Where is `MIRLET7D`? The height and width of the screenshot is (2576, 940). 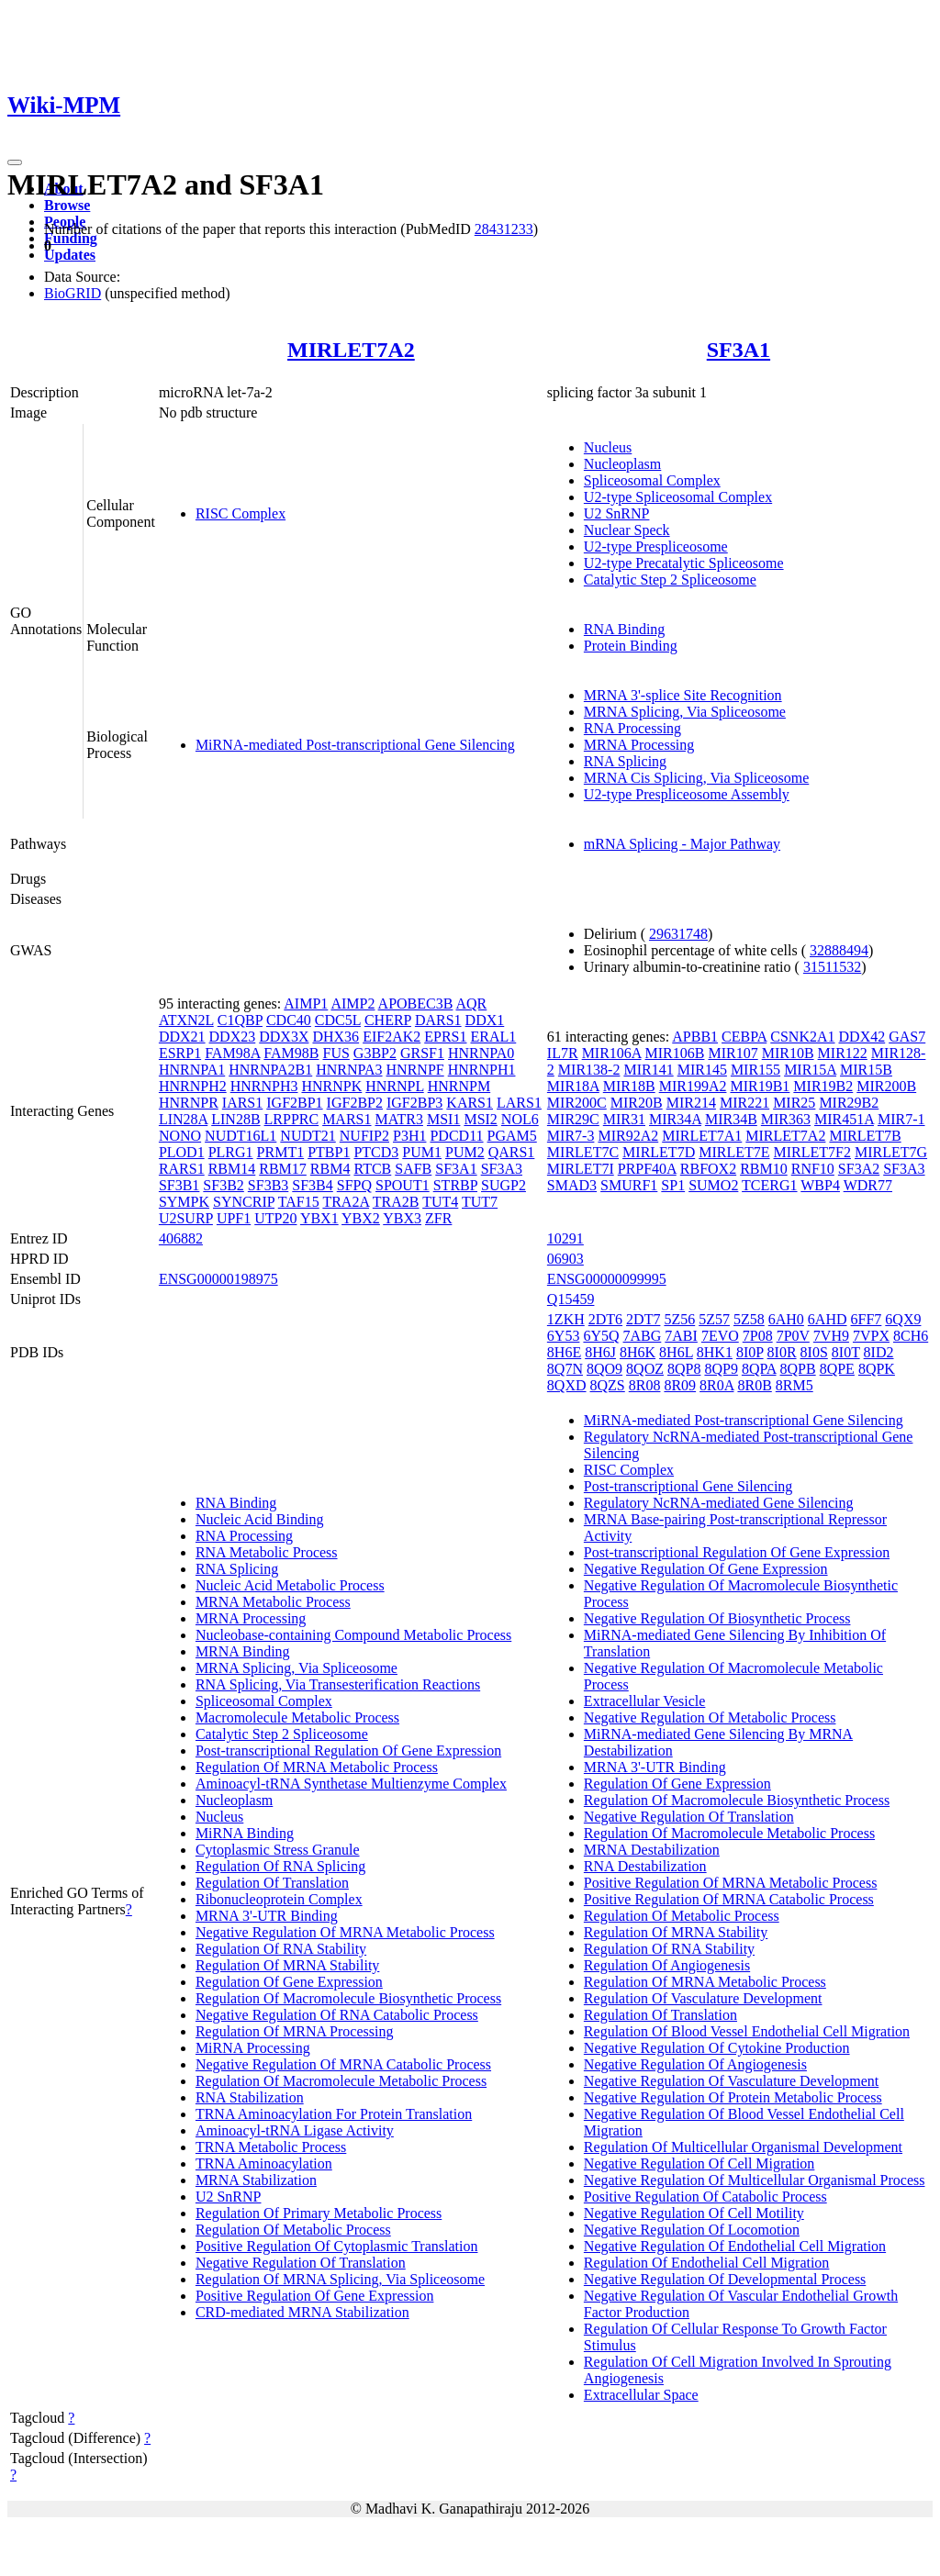 MIRLET7D is located at coordinates (658, 1152).